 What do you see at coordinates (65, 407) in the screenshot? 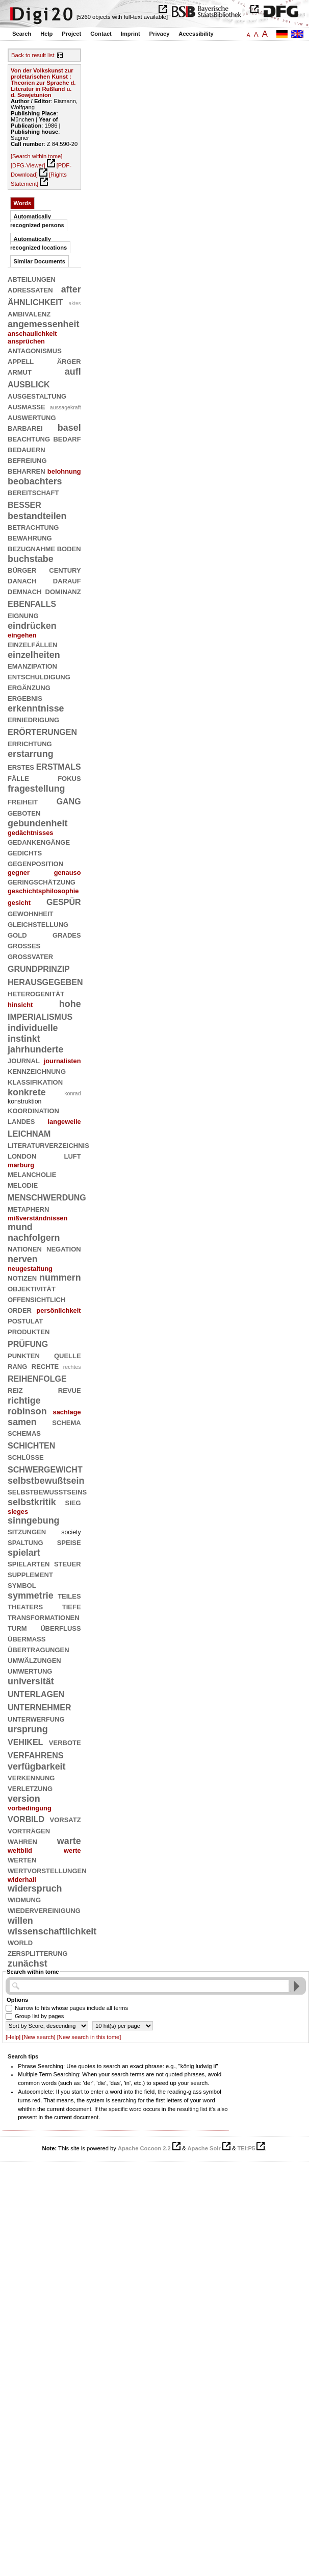
I see `aussagekraft` at bounding box center [65, 407].